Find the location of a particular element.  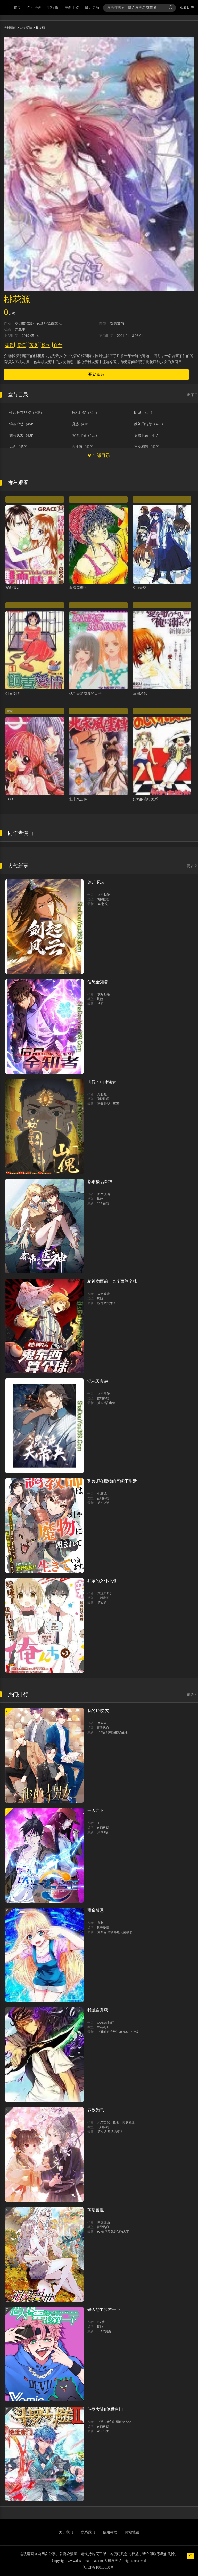

闽ICP备10010838号 is located at coordinates (98, 2567).